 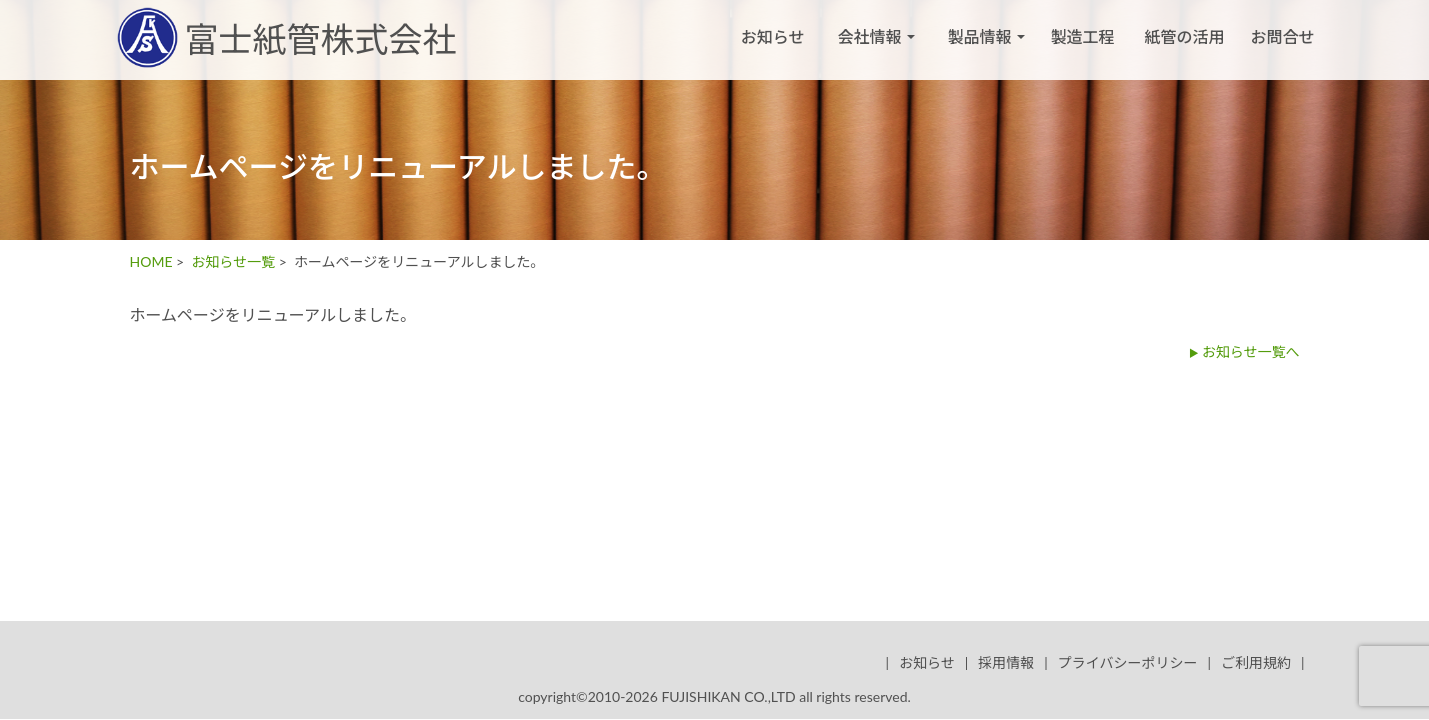 I want to click on お知らせ一覧へ, so click(x=1251, y=351).